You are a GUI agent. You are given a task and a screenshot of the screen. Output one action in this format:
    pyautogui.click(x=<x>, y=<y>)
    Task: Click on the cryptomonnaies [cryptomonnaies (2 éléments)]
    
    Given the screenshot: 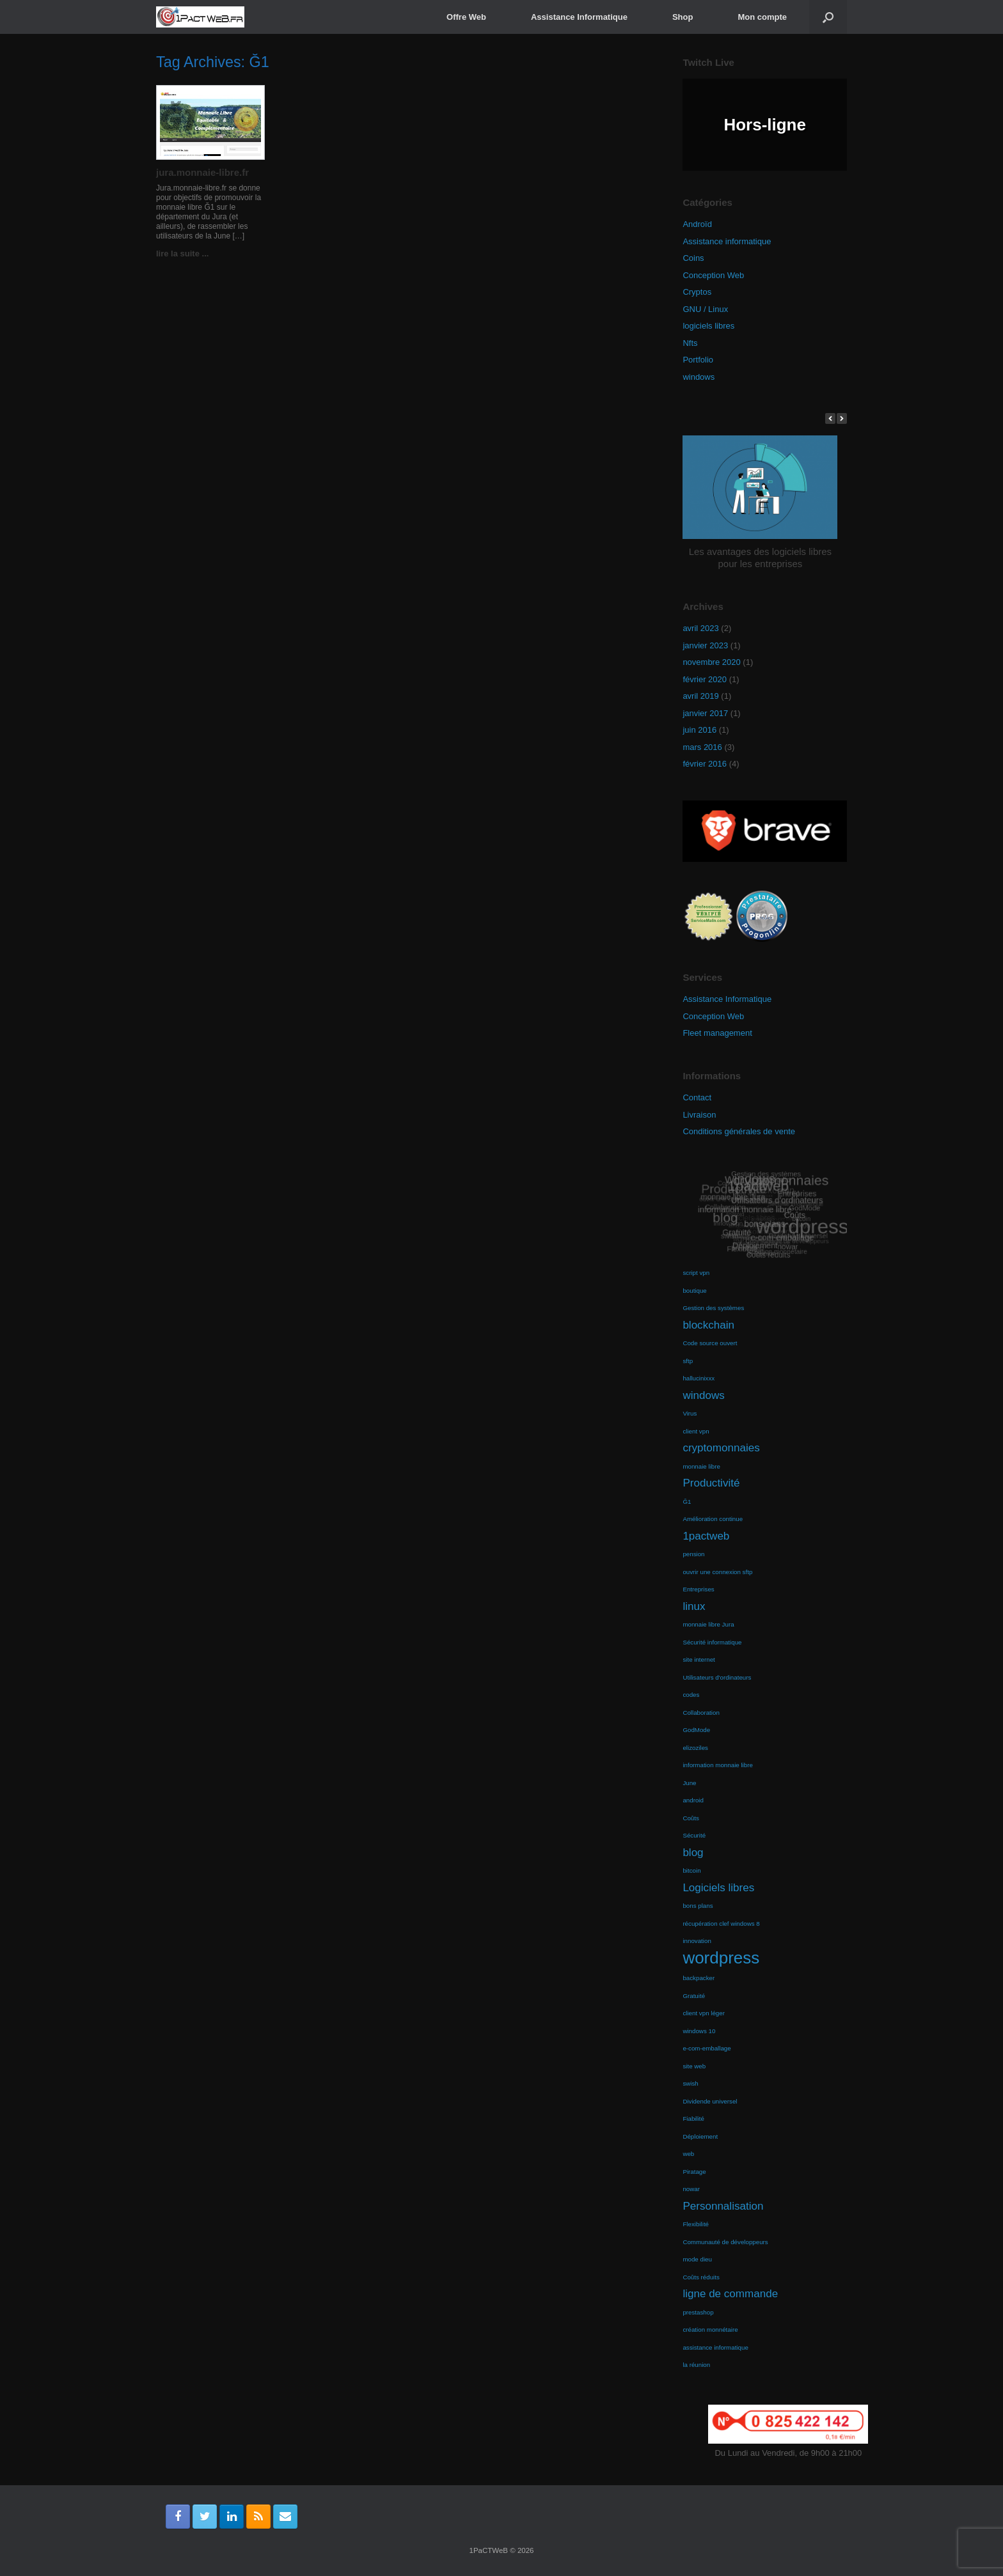 What is the action you would take?
    pyautogui.click(x=721, y=1448)
    